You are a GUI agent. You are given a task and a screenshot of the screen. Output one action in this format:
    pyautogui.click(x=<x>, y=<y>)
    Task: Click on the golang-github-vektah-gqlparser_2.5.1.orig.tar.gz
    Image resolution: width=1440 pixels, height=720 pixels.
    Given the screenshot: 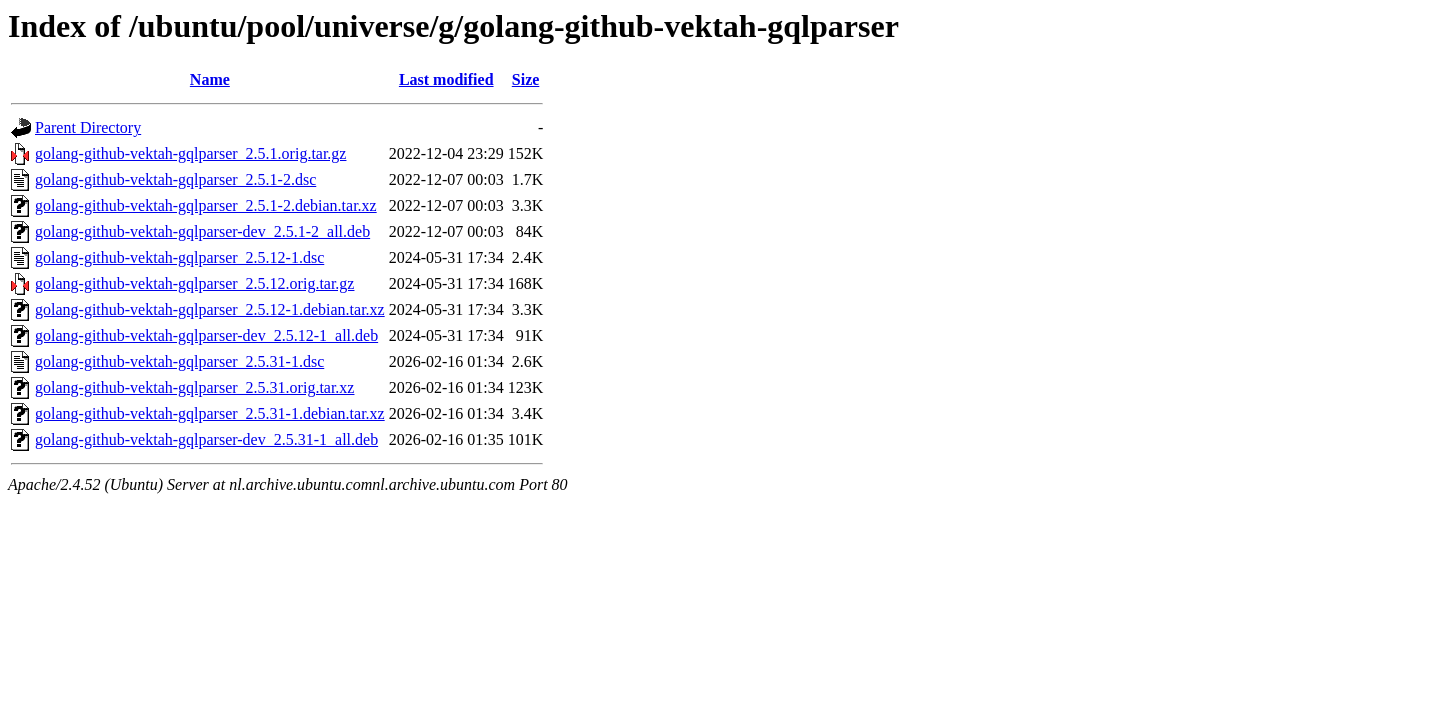 What is the action you would take?
    pyautogui.click(x=190, y=153)
    